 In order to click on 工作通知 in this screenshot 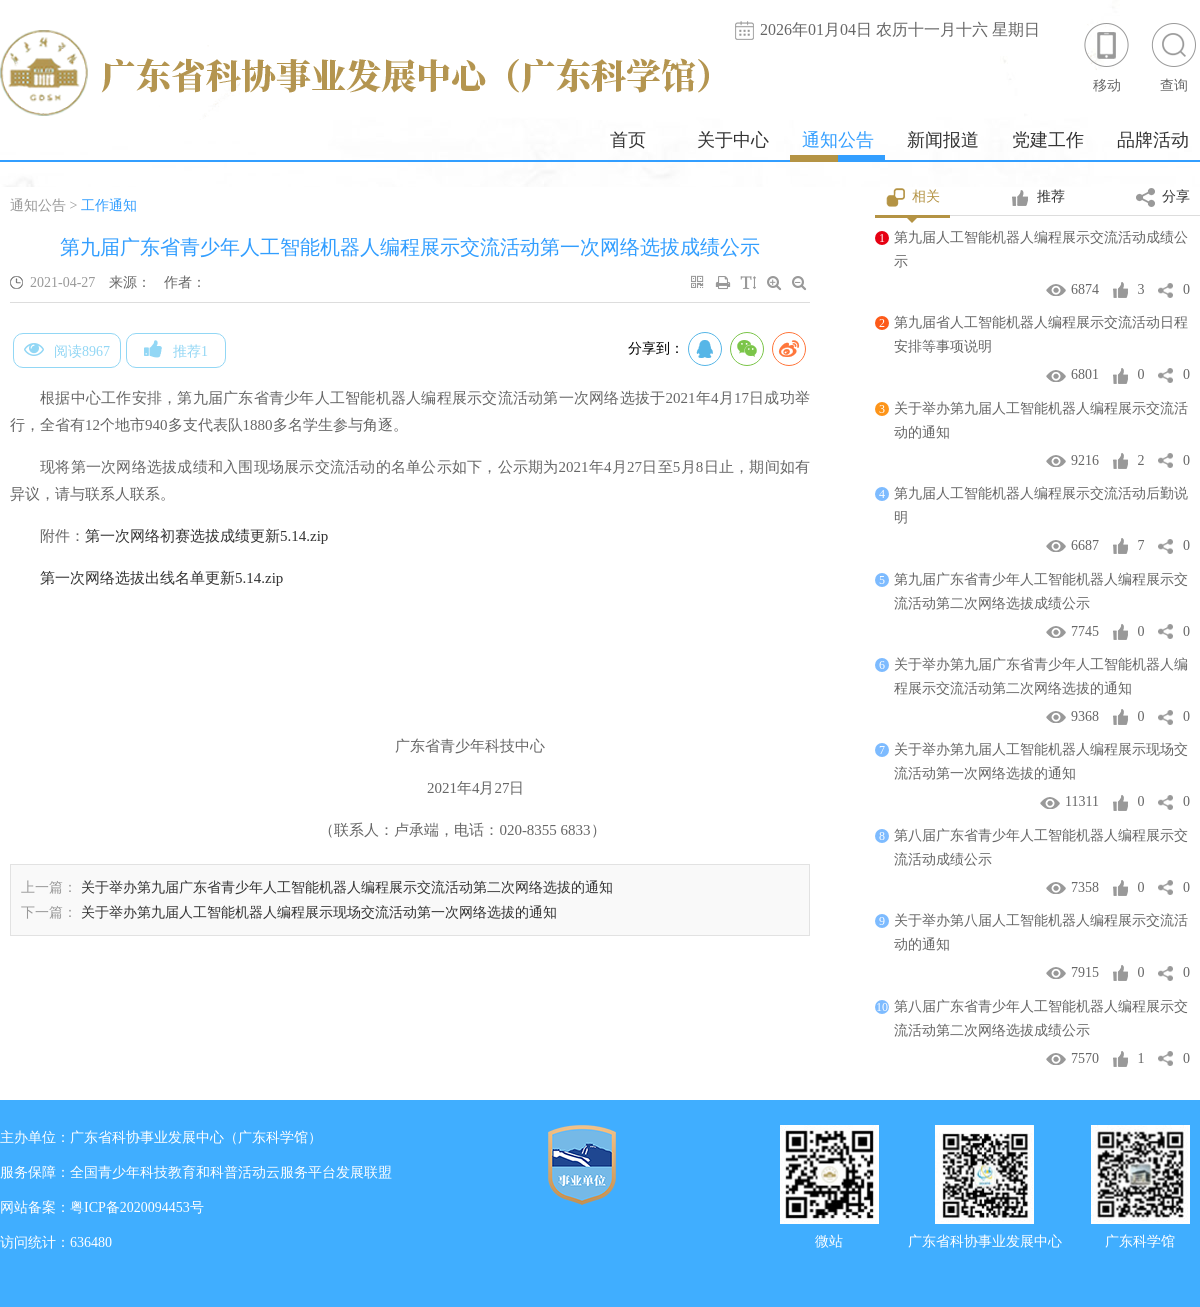, I will do `click(109, 205)`.